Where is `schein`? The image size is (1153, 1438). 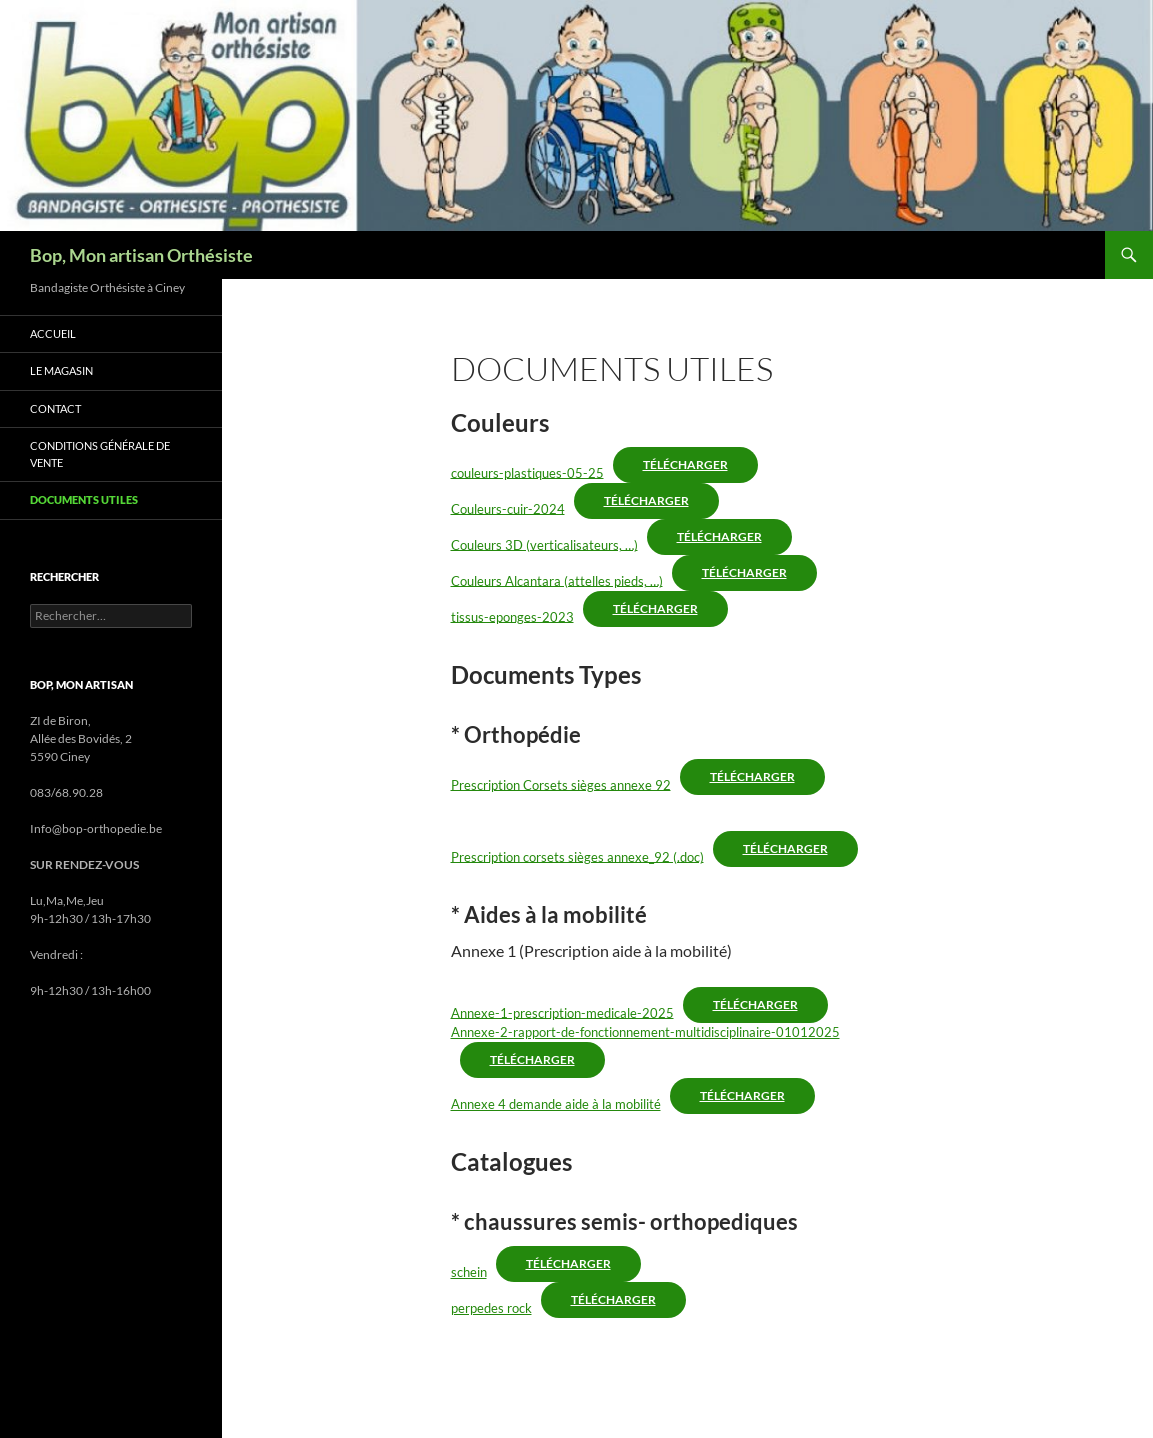
schein is located at coordinates (469, 1272).